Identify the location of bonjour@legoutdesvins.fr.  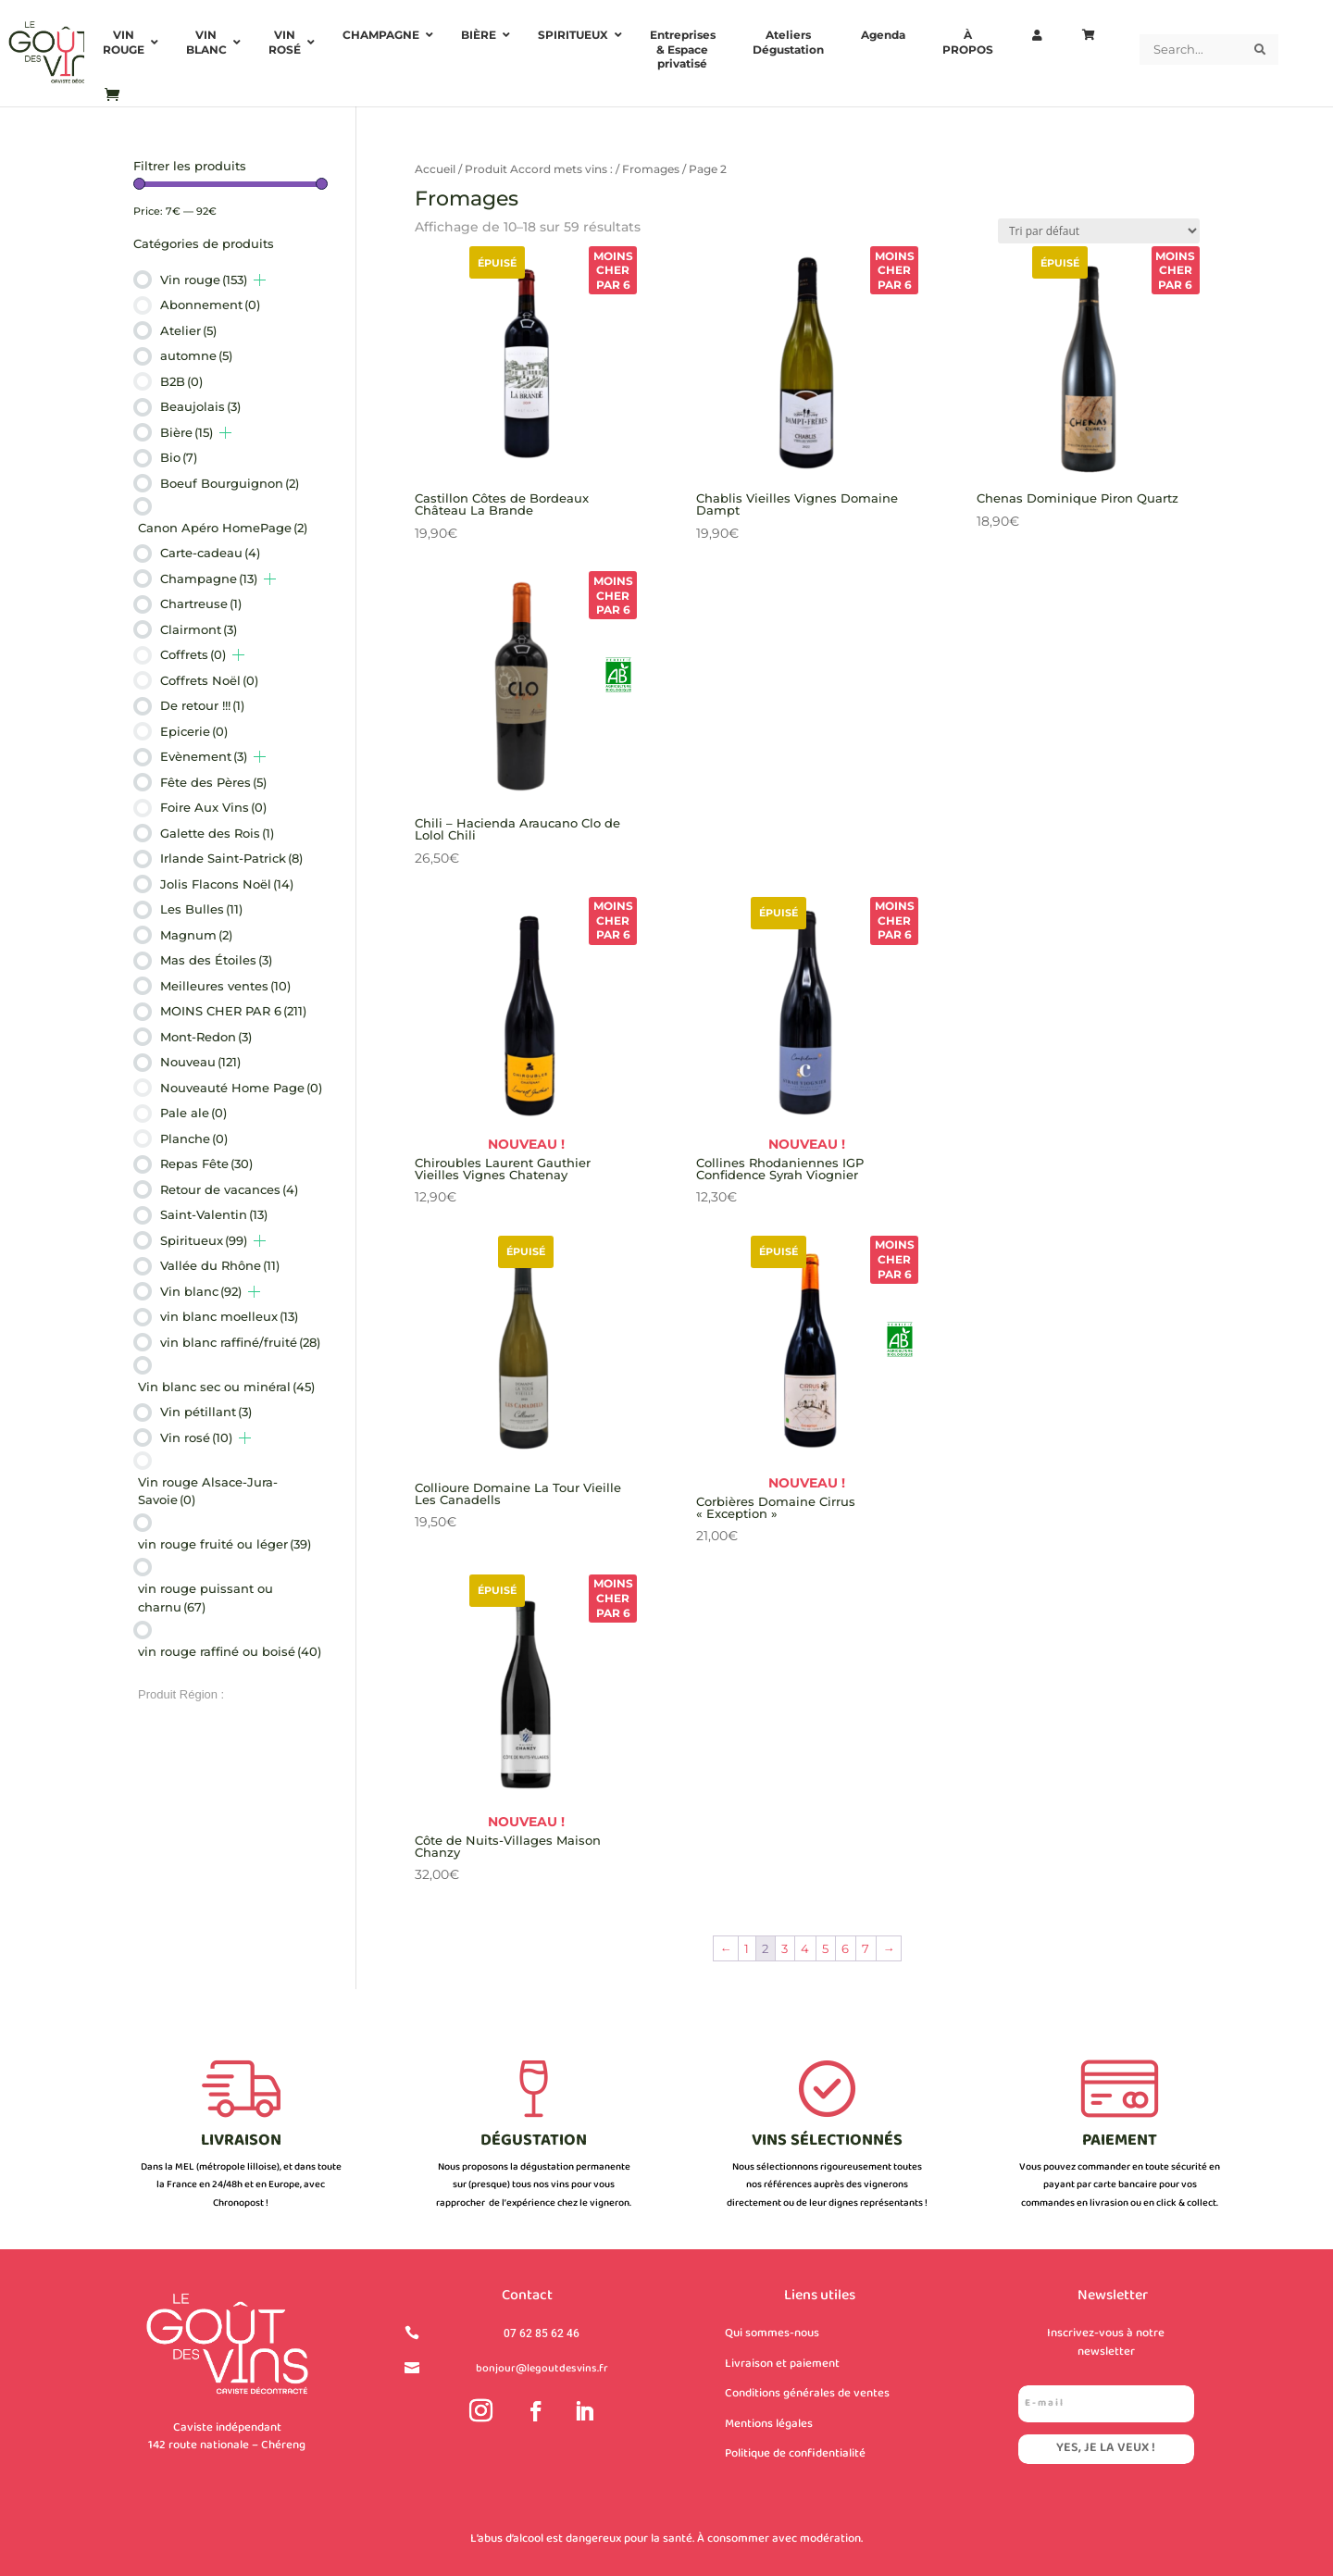
(542, 2369).